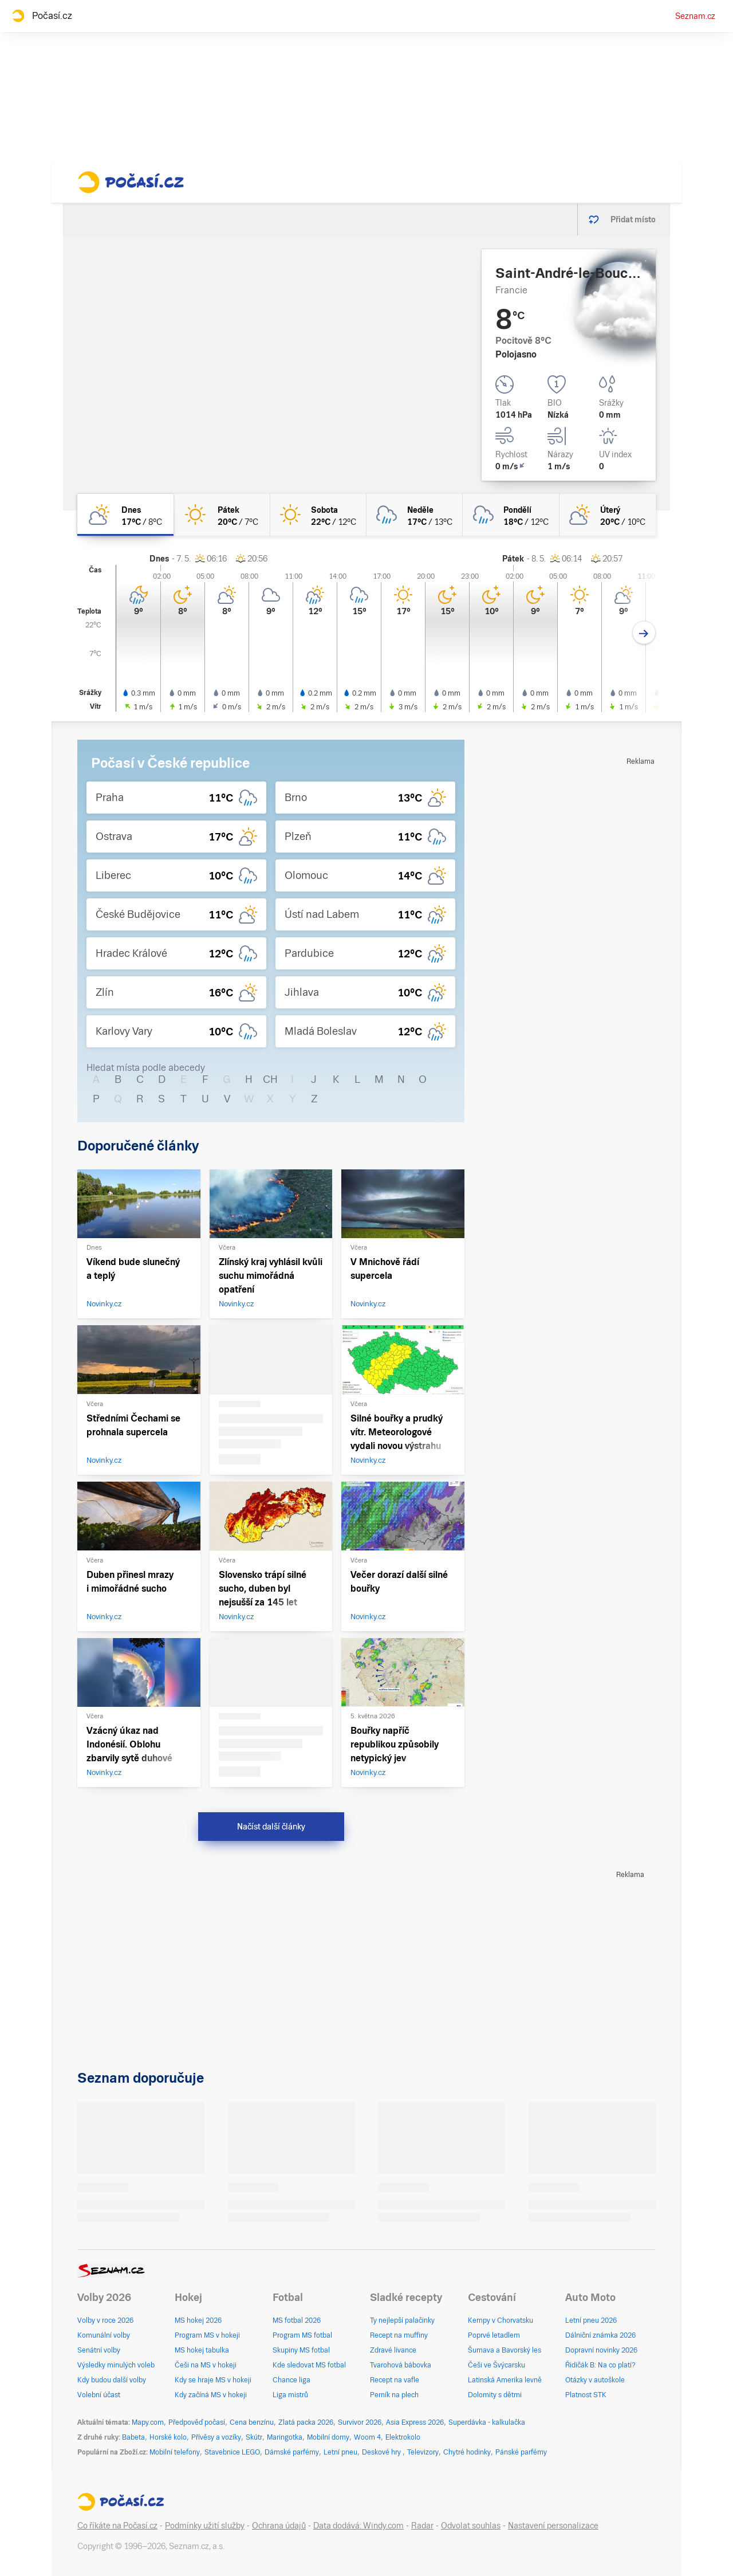 This screenshot has height=2576, width=733. Describe the element at coordinates (504, 2350) in the screenshot. I see `Šumava a Bavorský les` at that location.